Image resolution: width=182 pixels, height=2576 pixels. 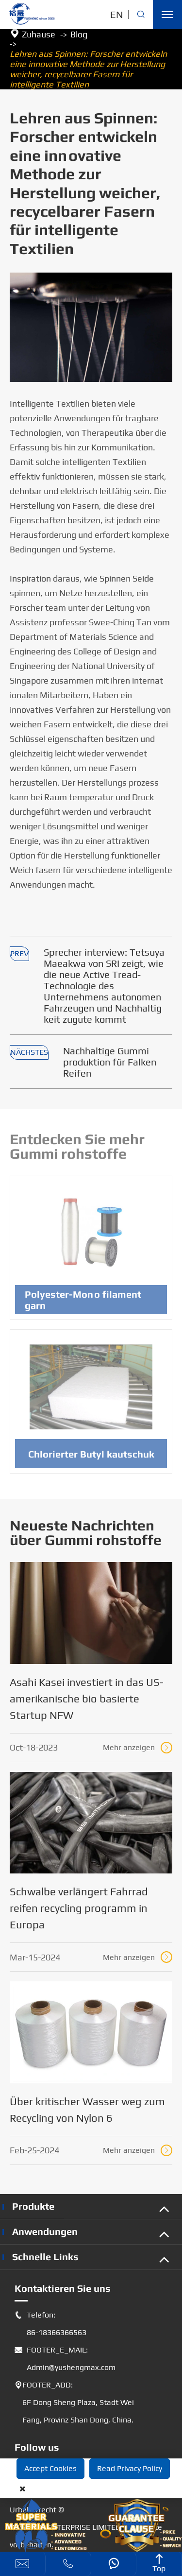 What do you see at coordinates (65, 2358) in the screenshot?
I see `FOOTER_E_MAIL: Admin@yushengmax.com` at bounding box center [65, 2358].